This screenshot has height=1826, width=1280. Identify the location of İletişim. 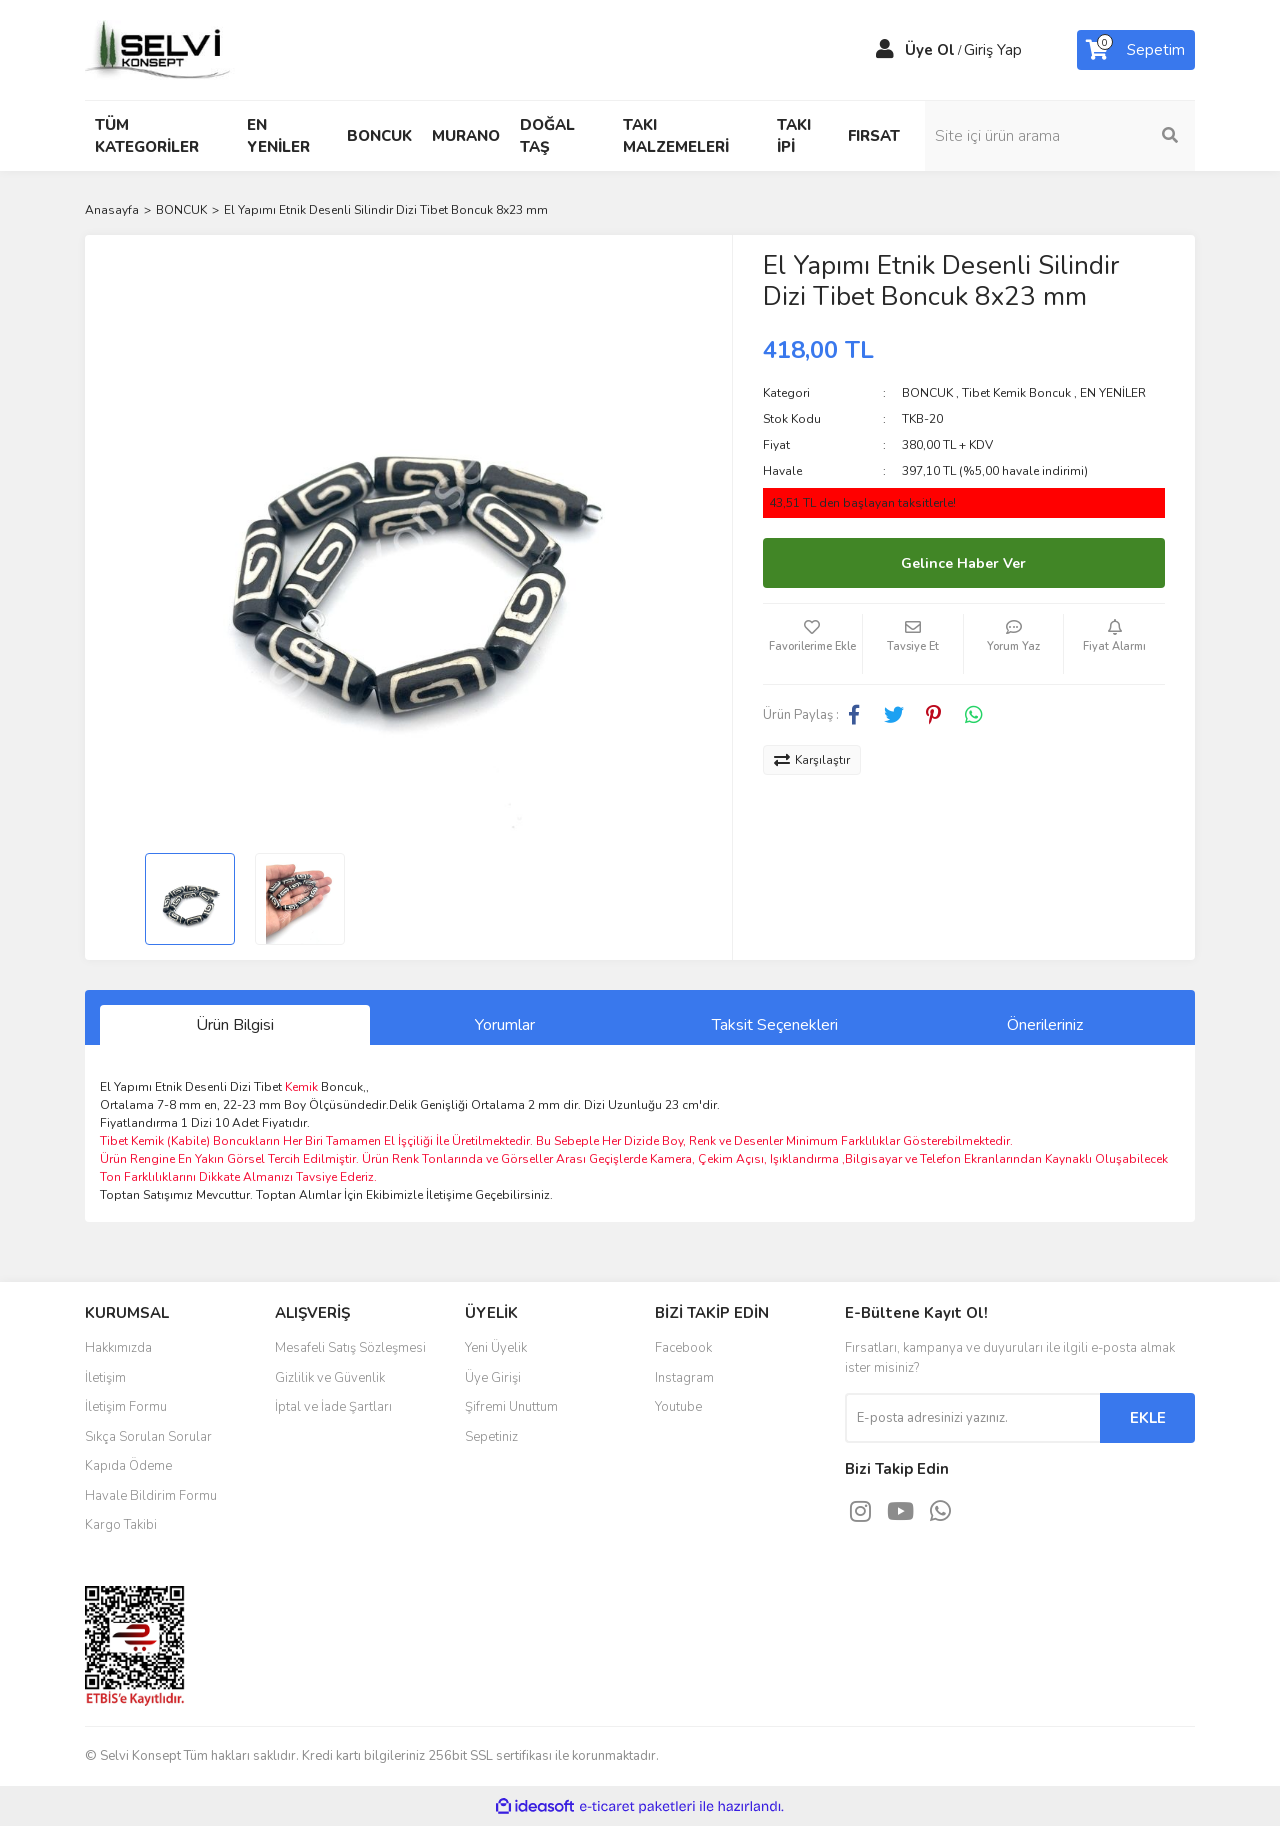
(105, 1378).